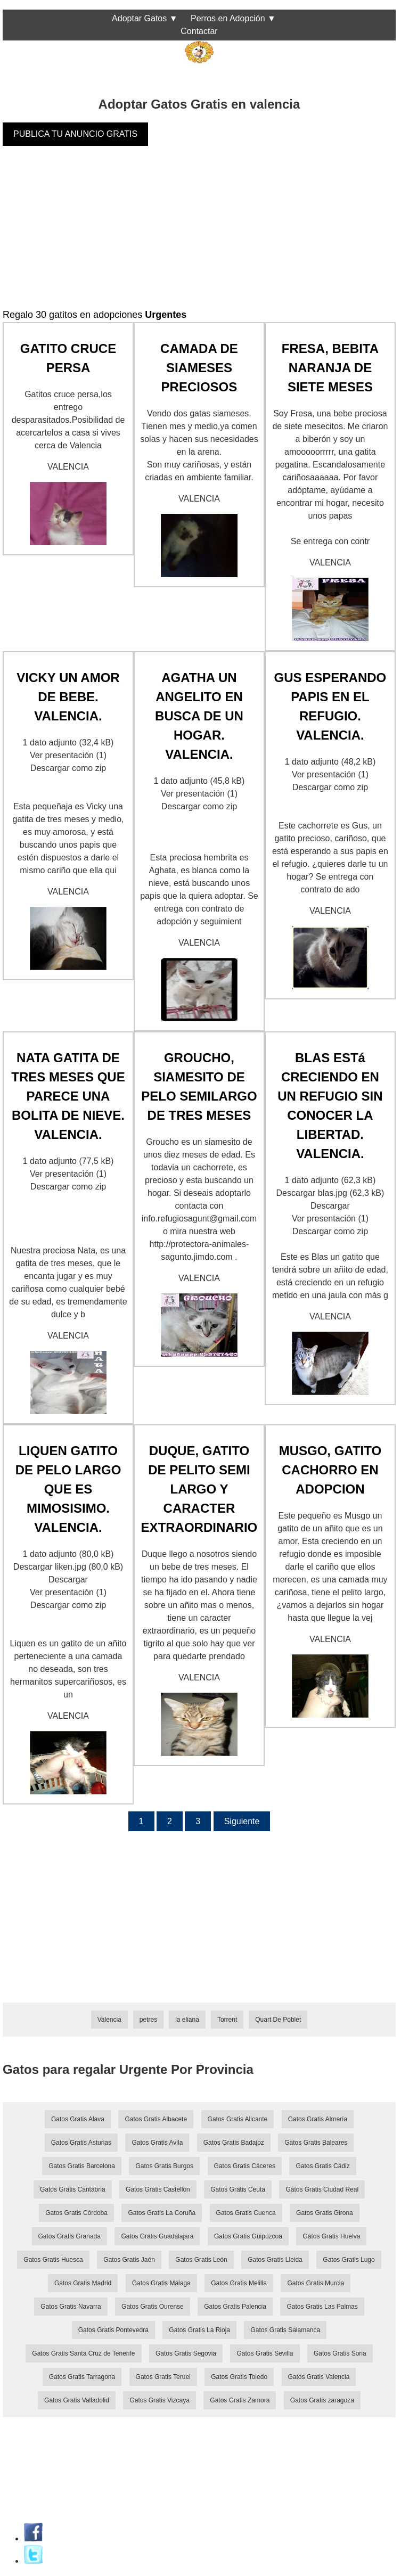  I want to click on DUQUE, GATITO DE PELITO SEMI LARGO Y CARACTER EXTRAORDINARIO, so click(199, 1489).